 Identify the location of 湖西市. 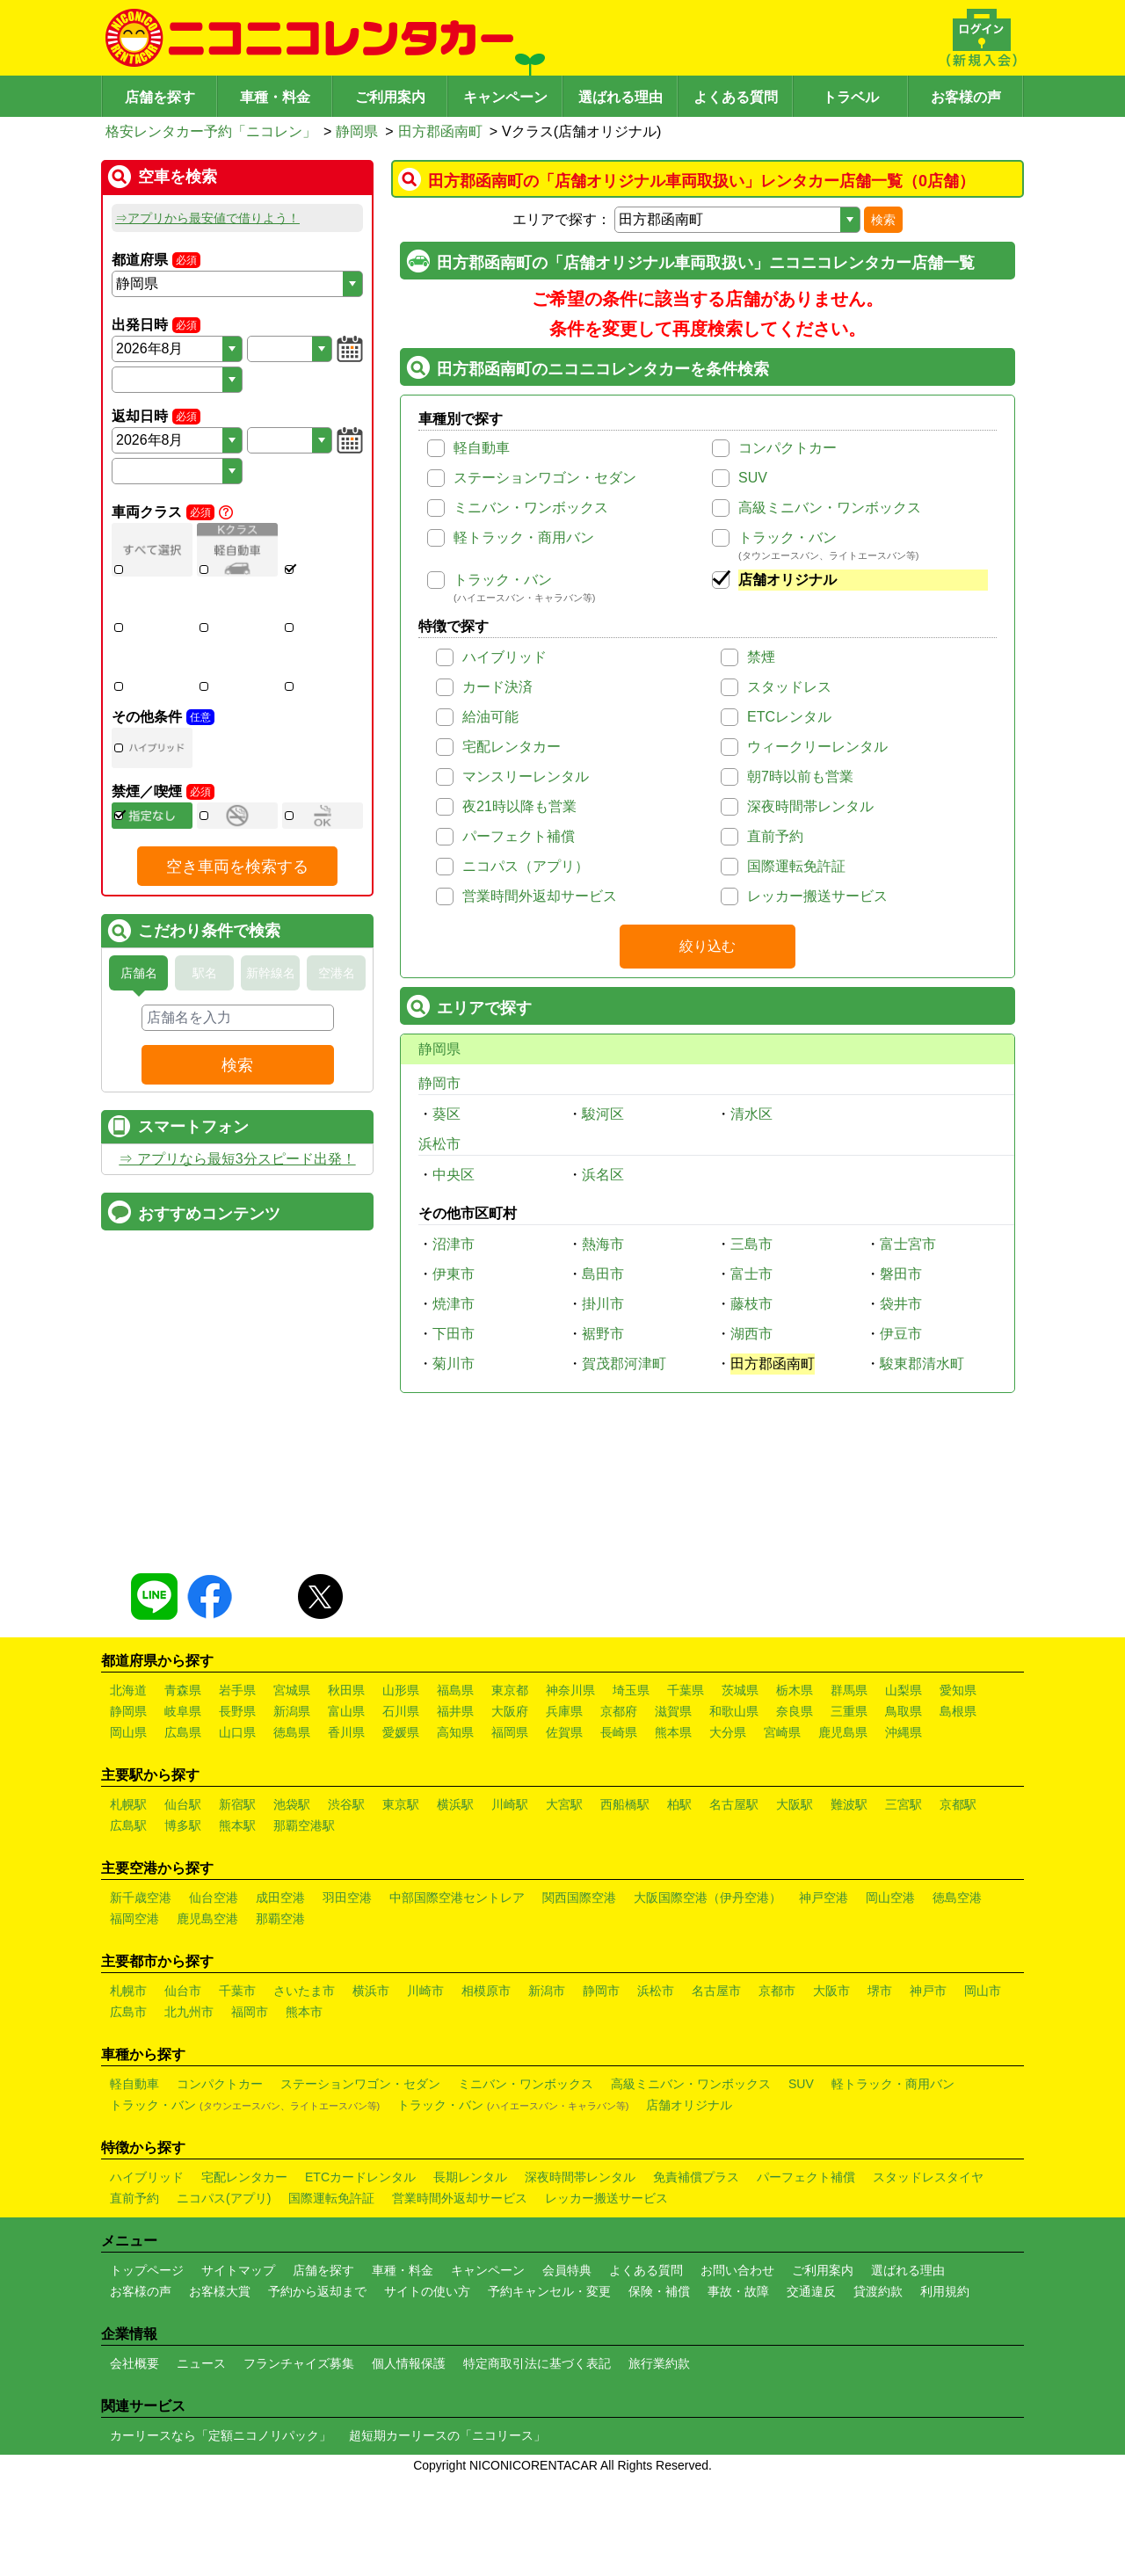
(751, 1333).